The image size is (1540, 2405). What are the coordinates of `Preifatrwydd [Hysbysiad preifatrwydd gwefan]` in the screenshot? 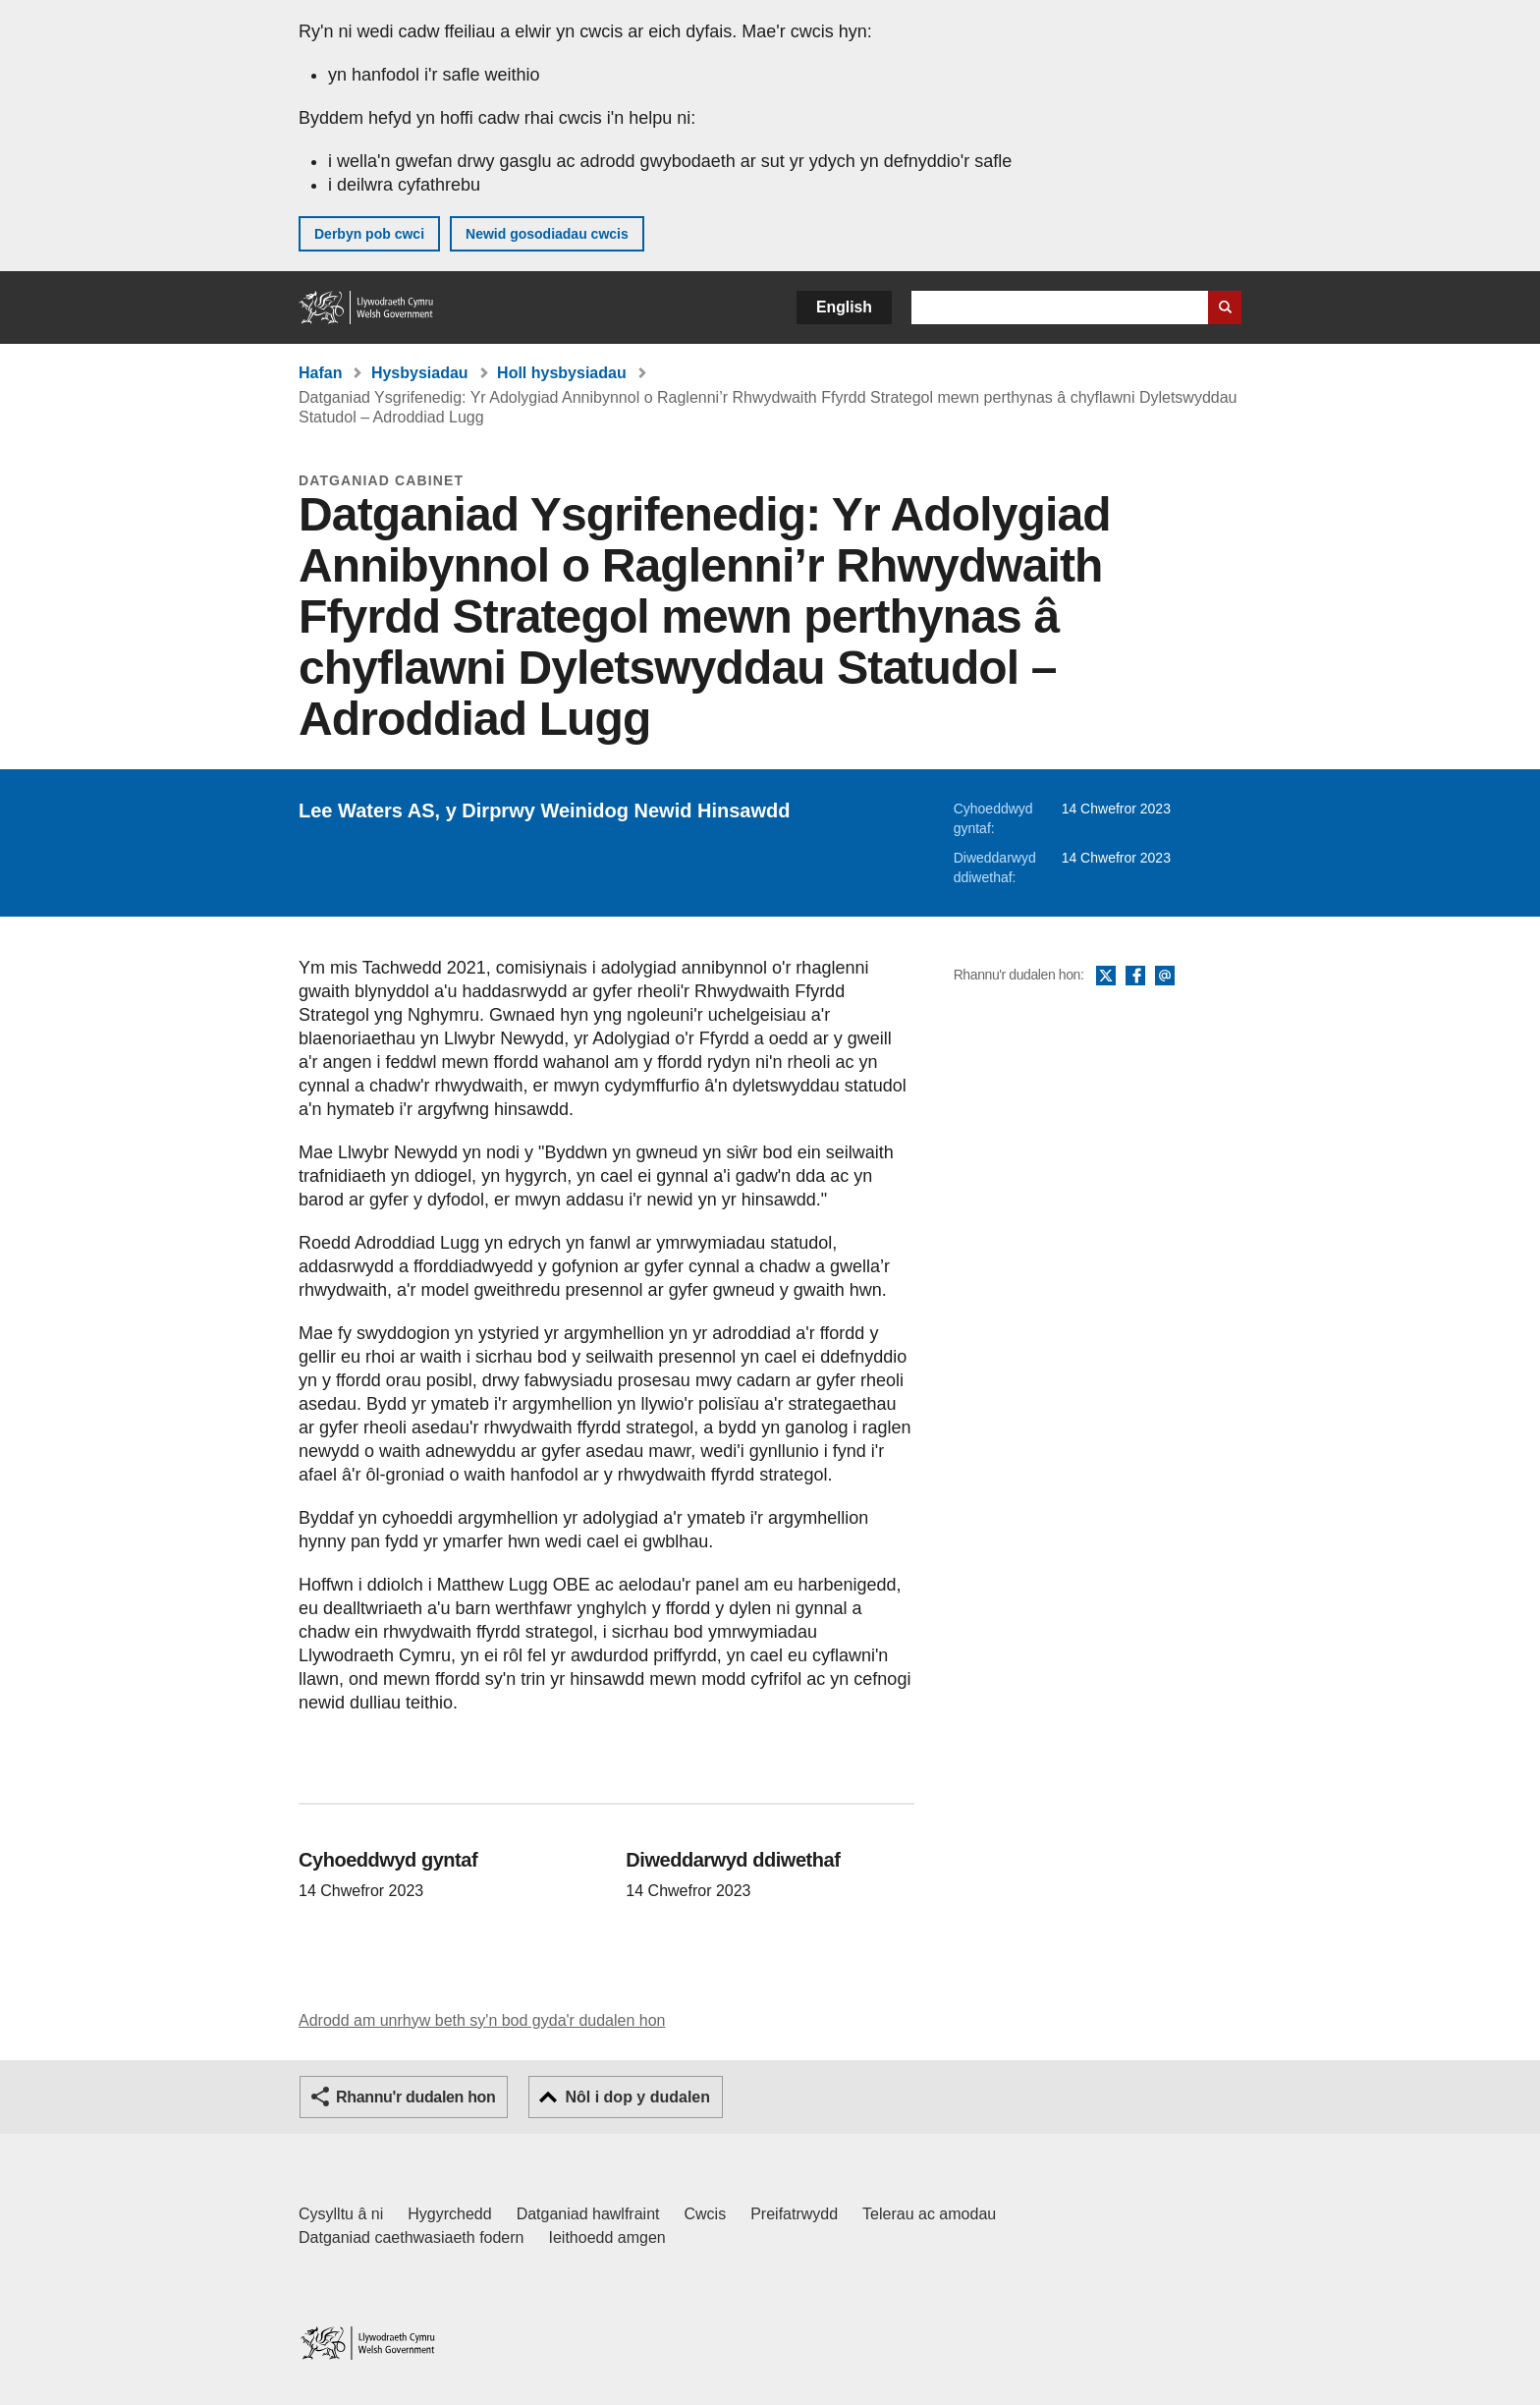 It's located at (794, 2214).